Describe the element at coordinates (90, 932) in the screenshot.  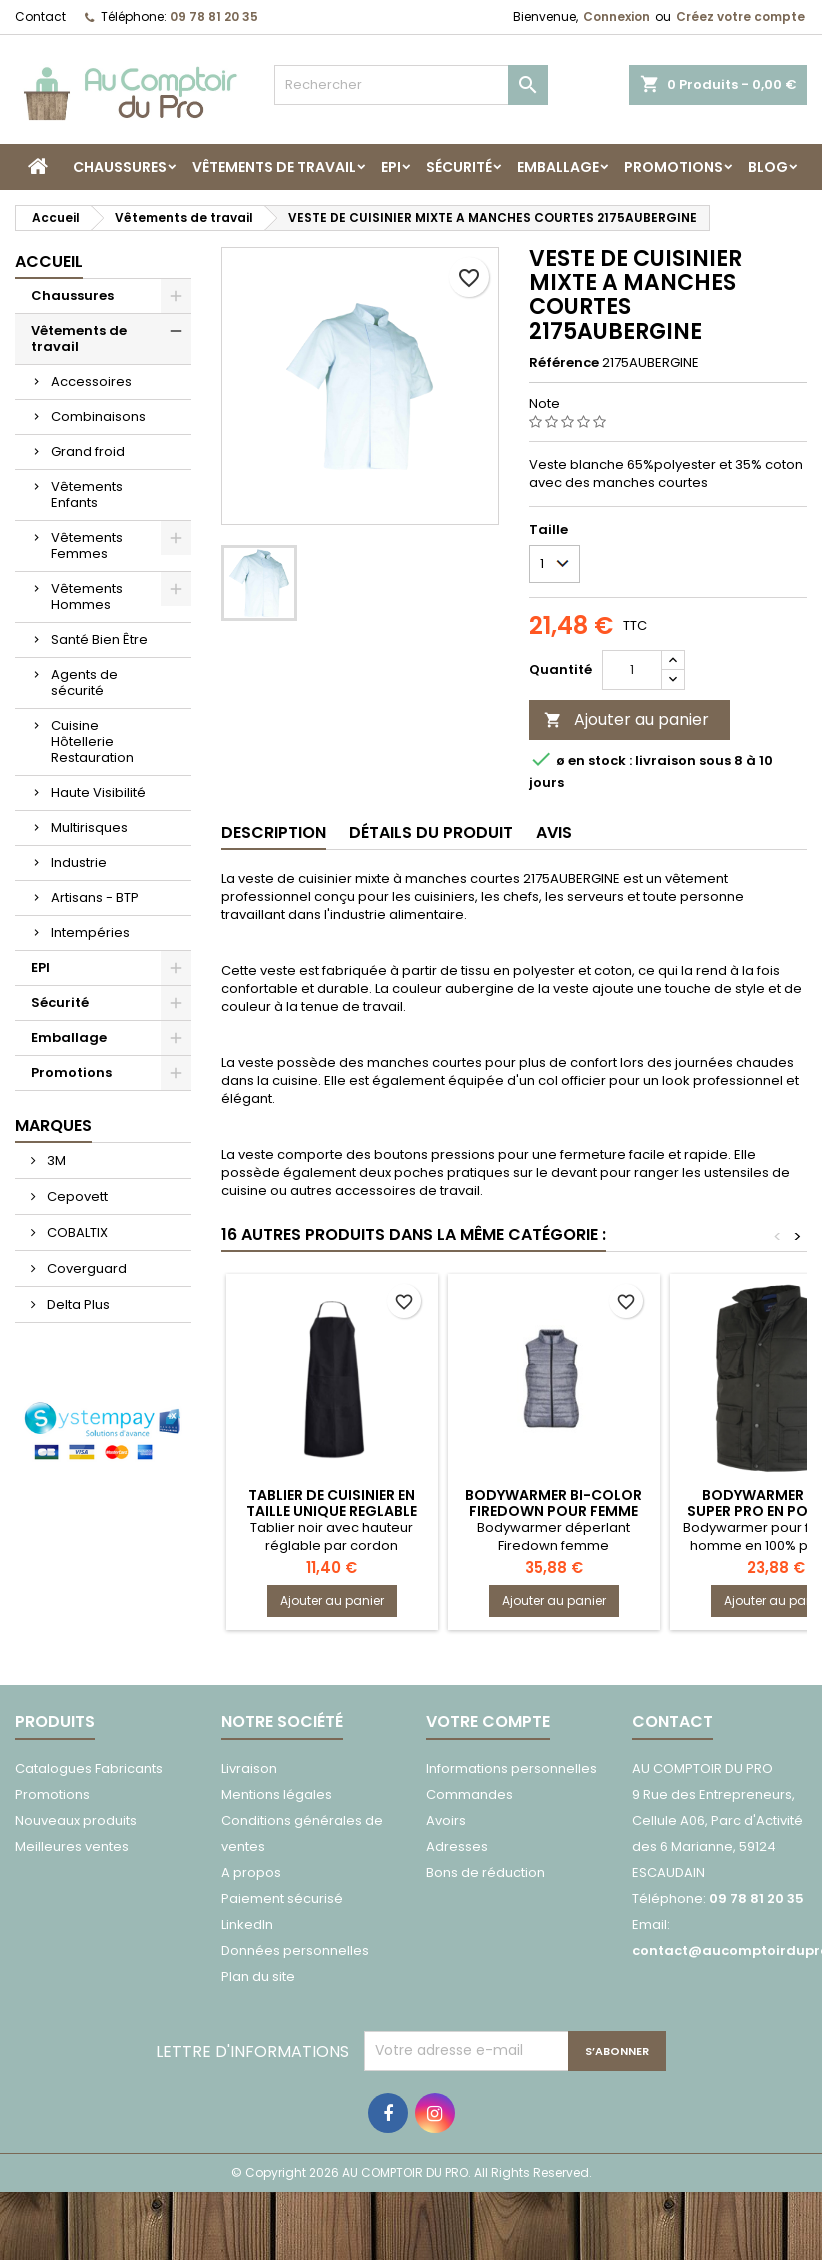
I see `Intempéries` at that location.